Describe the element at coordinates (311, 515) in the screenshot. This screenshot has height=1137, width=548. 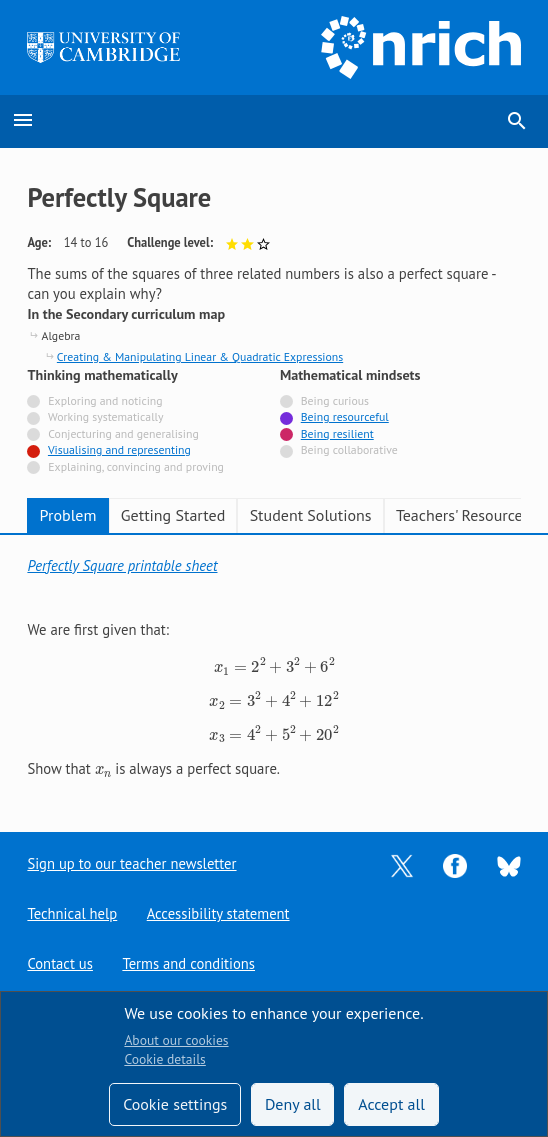
I see `Student Solutions [tab]` at that location.